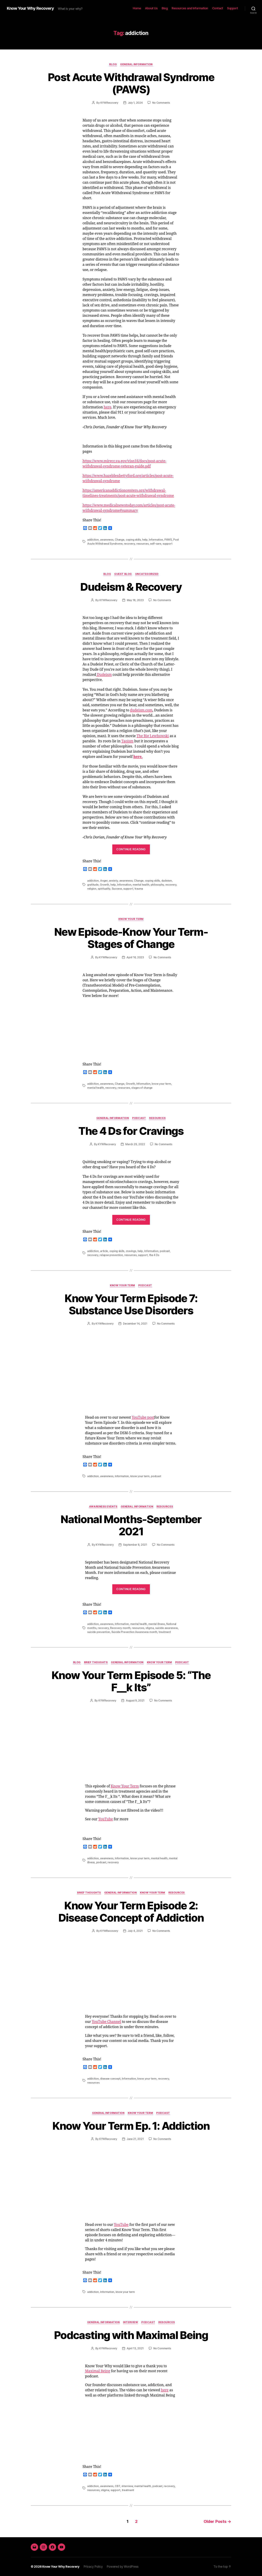 This screenshot has width=262, height=2576. Describe the element at coordinates (131, 1525) in the screenshot. I see `National Months-September 2021` at that location.